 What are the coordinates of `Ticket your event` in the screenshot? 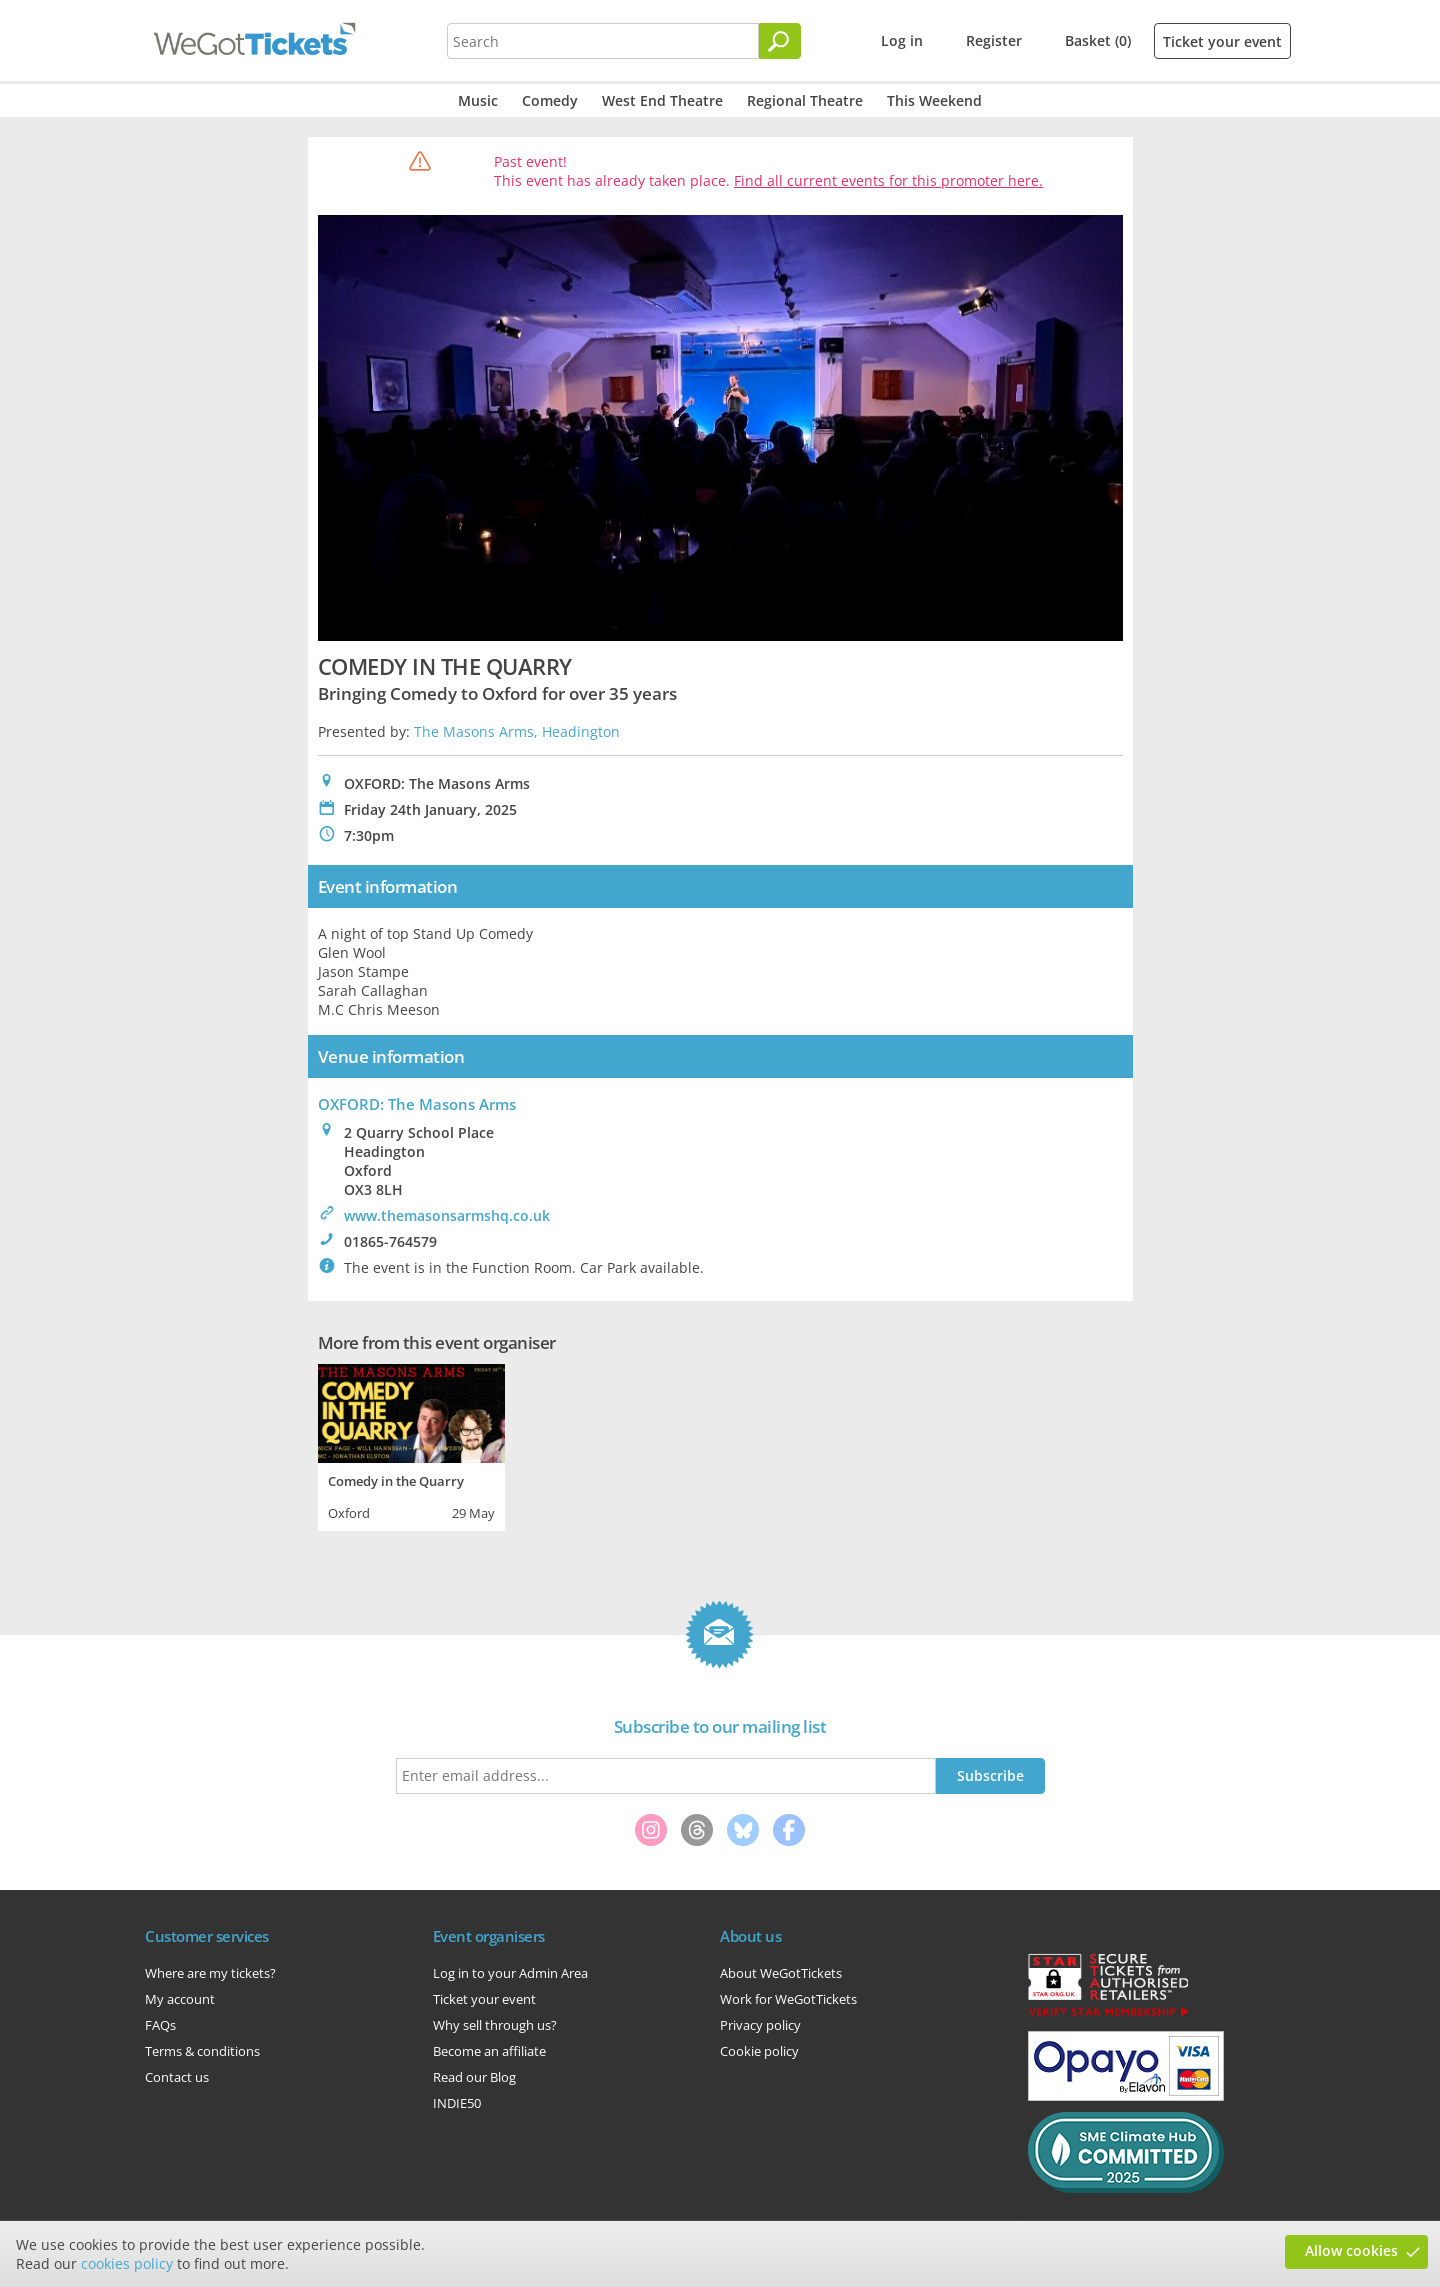 It's located at (1222, 41).